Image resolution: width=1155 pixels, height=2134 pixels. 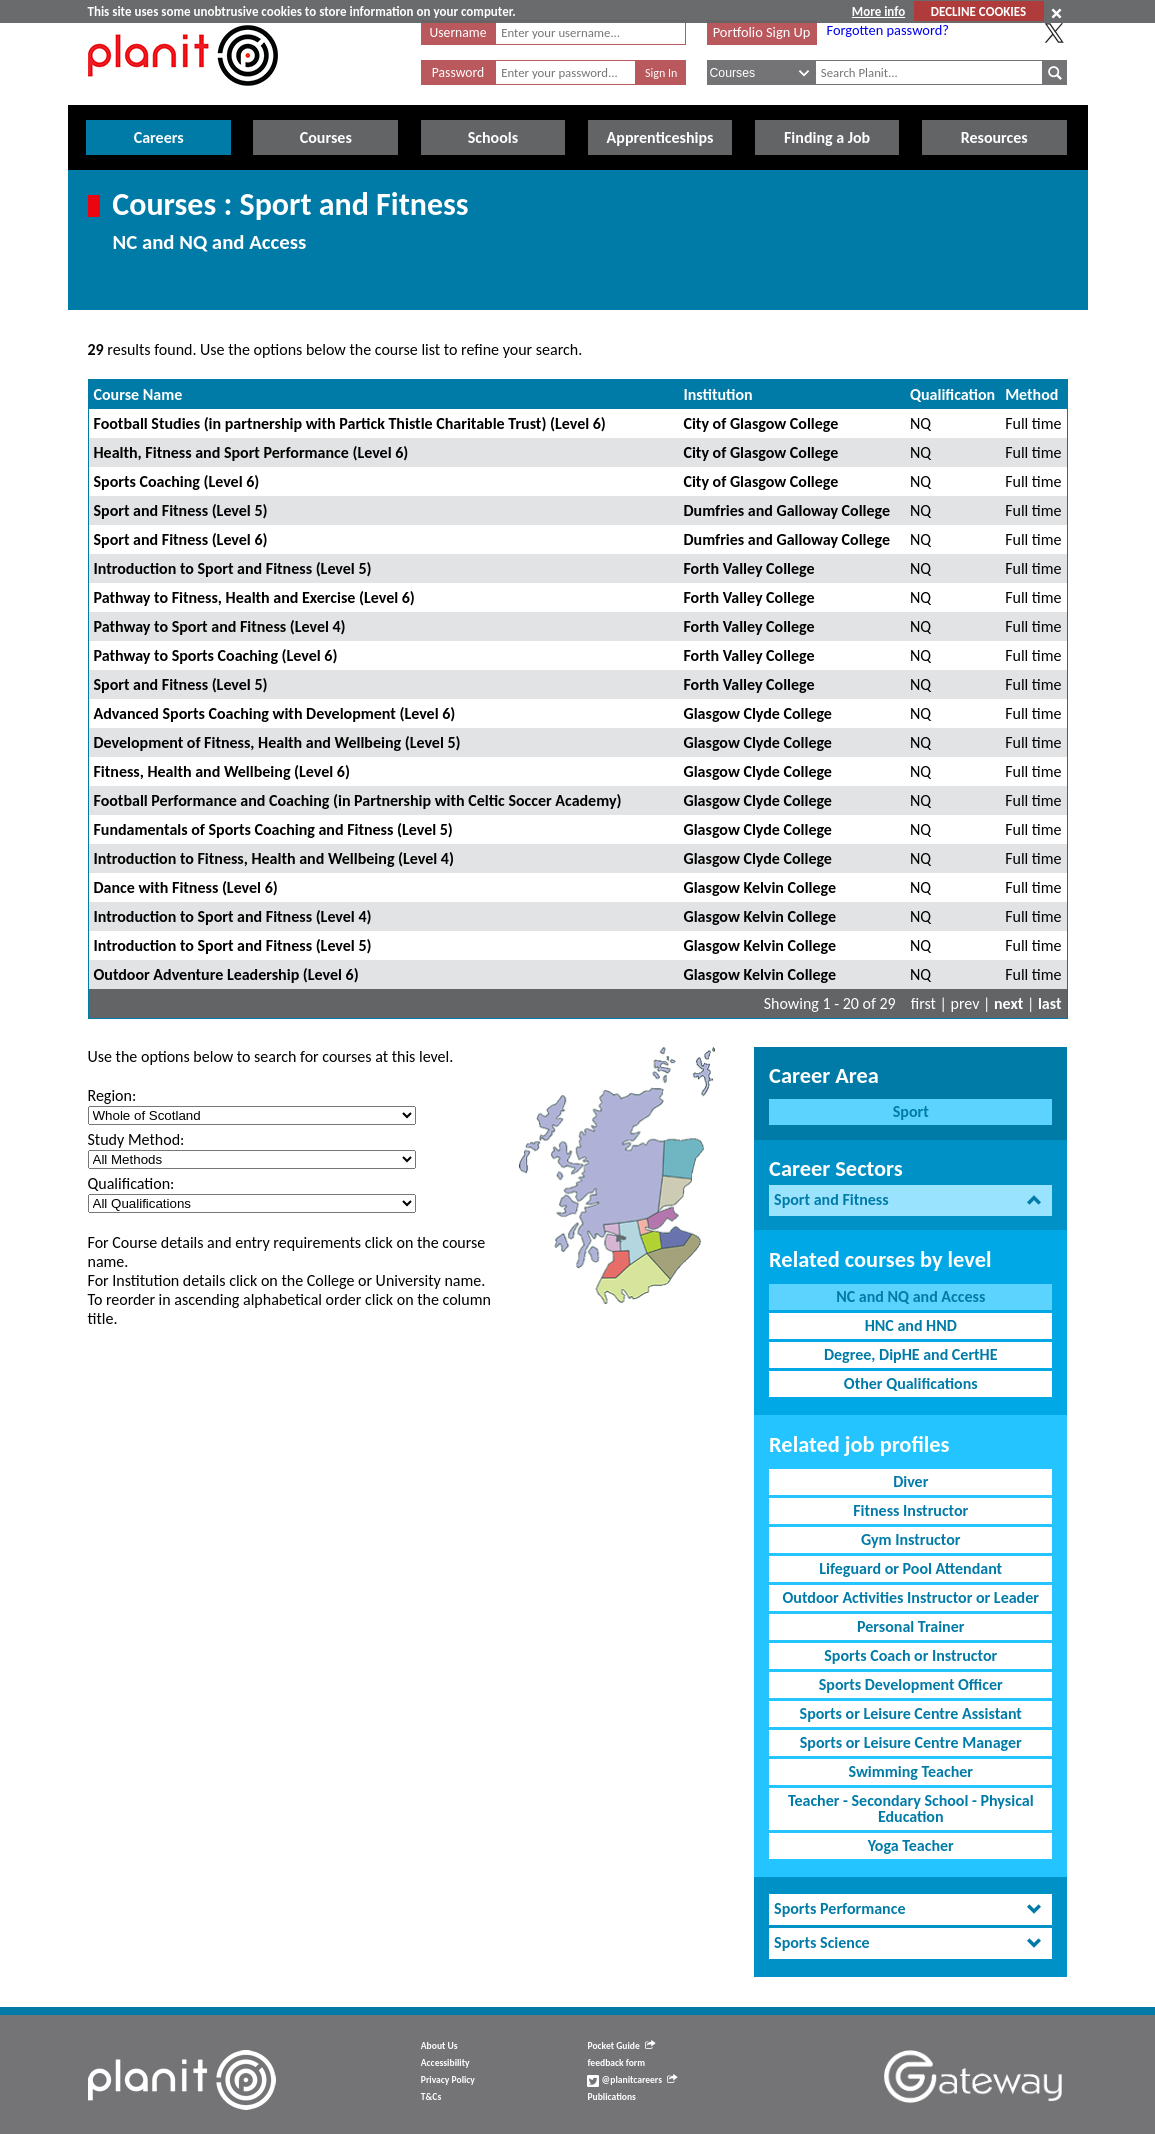 What do you see at coordinates (181, 539) in the screenshot?
I see `Sport and Fitness (Level 6)` at bounding box center [181, 539].